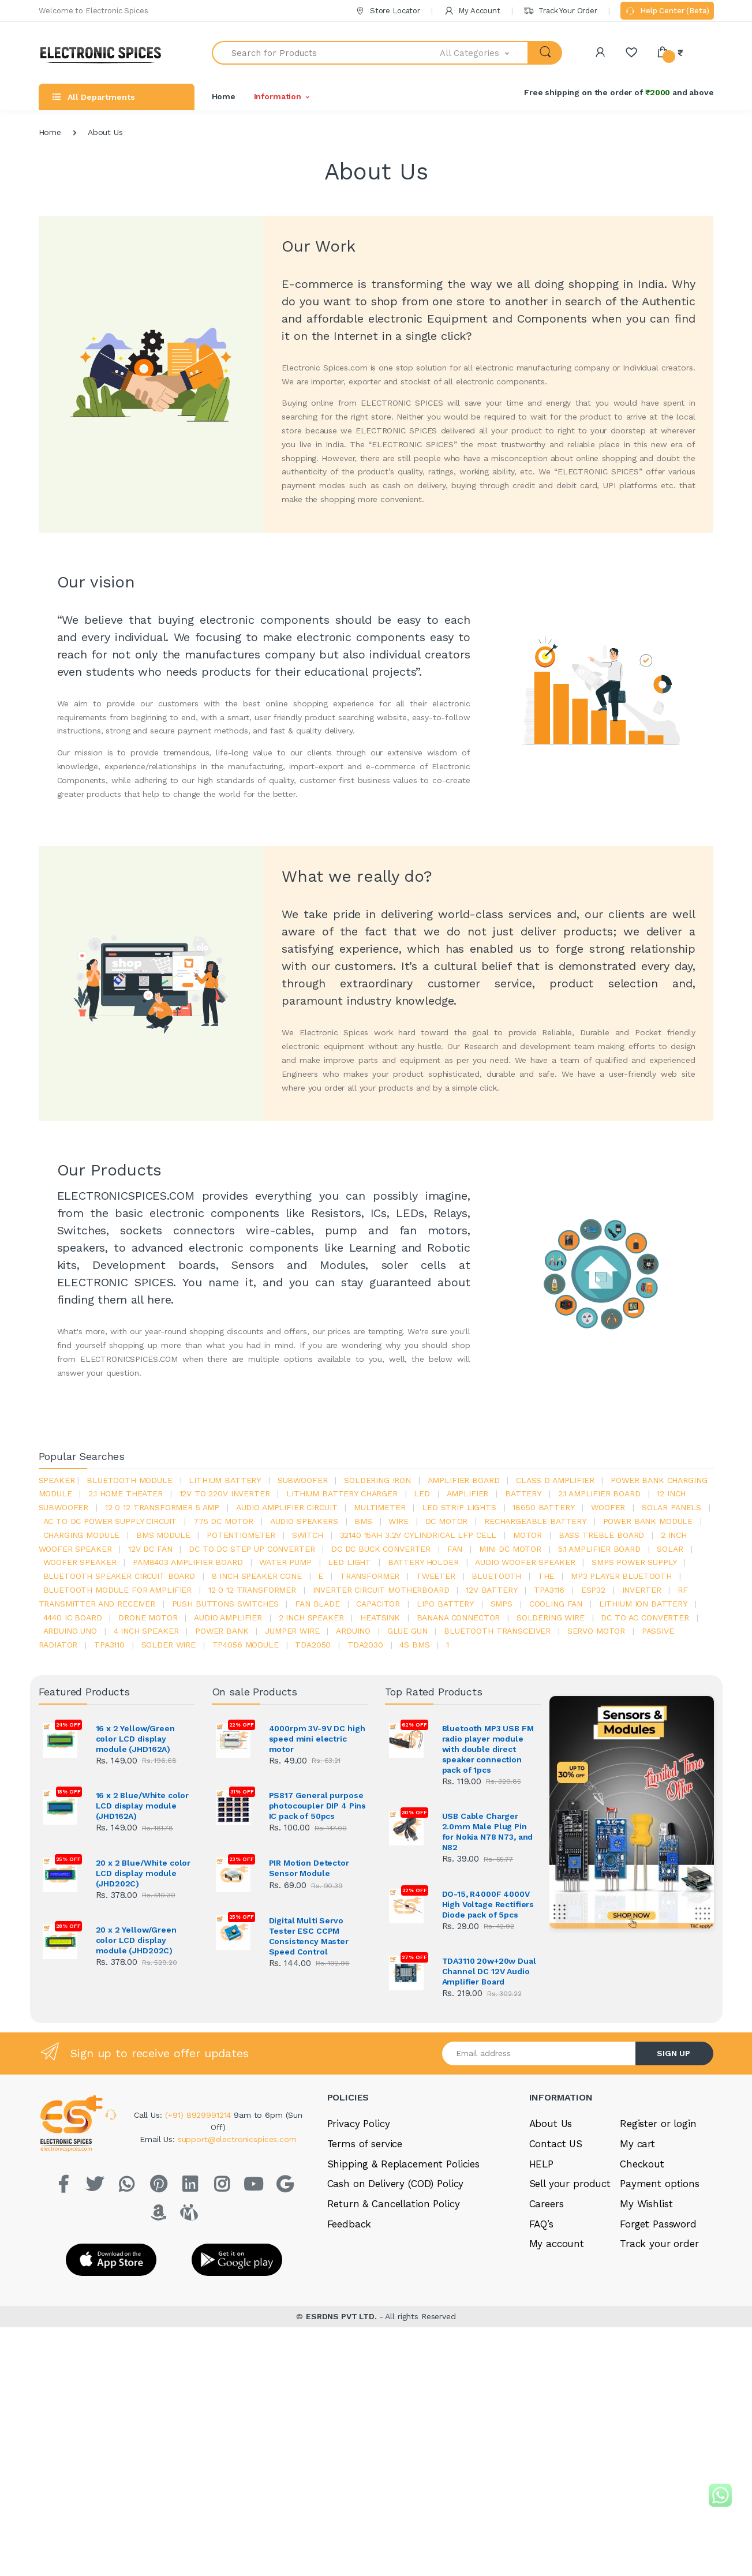  Describe the element at coordinates (608, 1507) in the screenshot. I see `Woofer` at that location.